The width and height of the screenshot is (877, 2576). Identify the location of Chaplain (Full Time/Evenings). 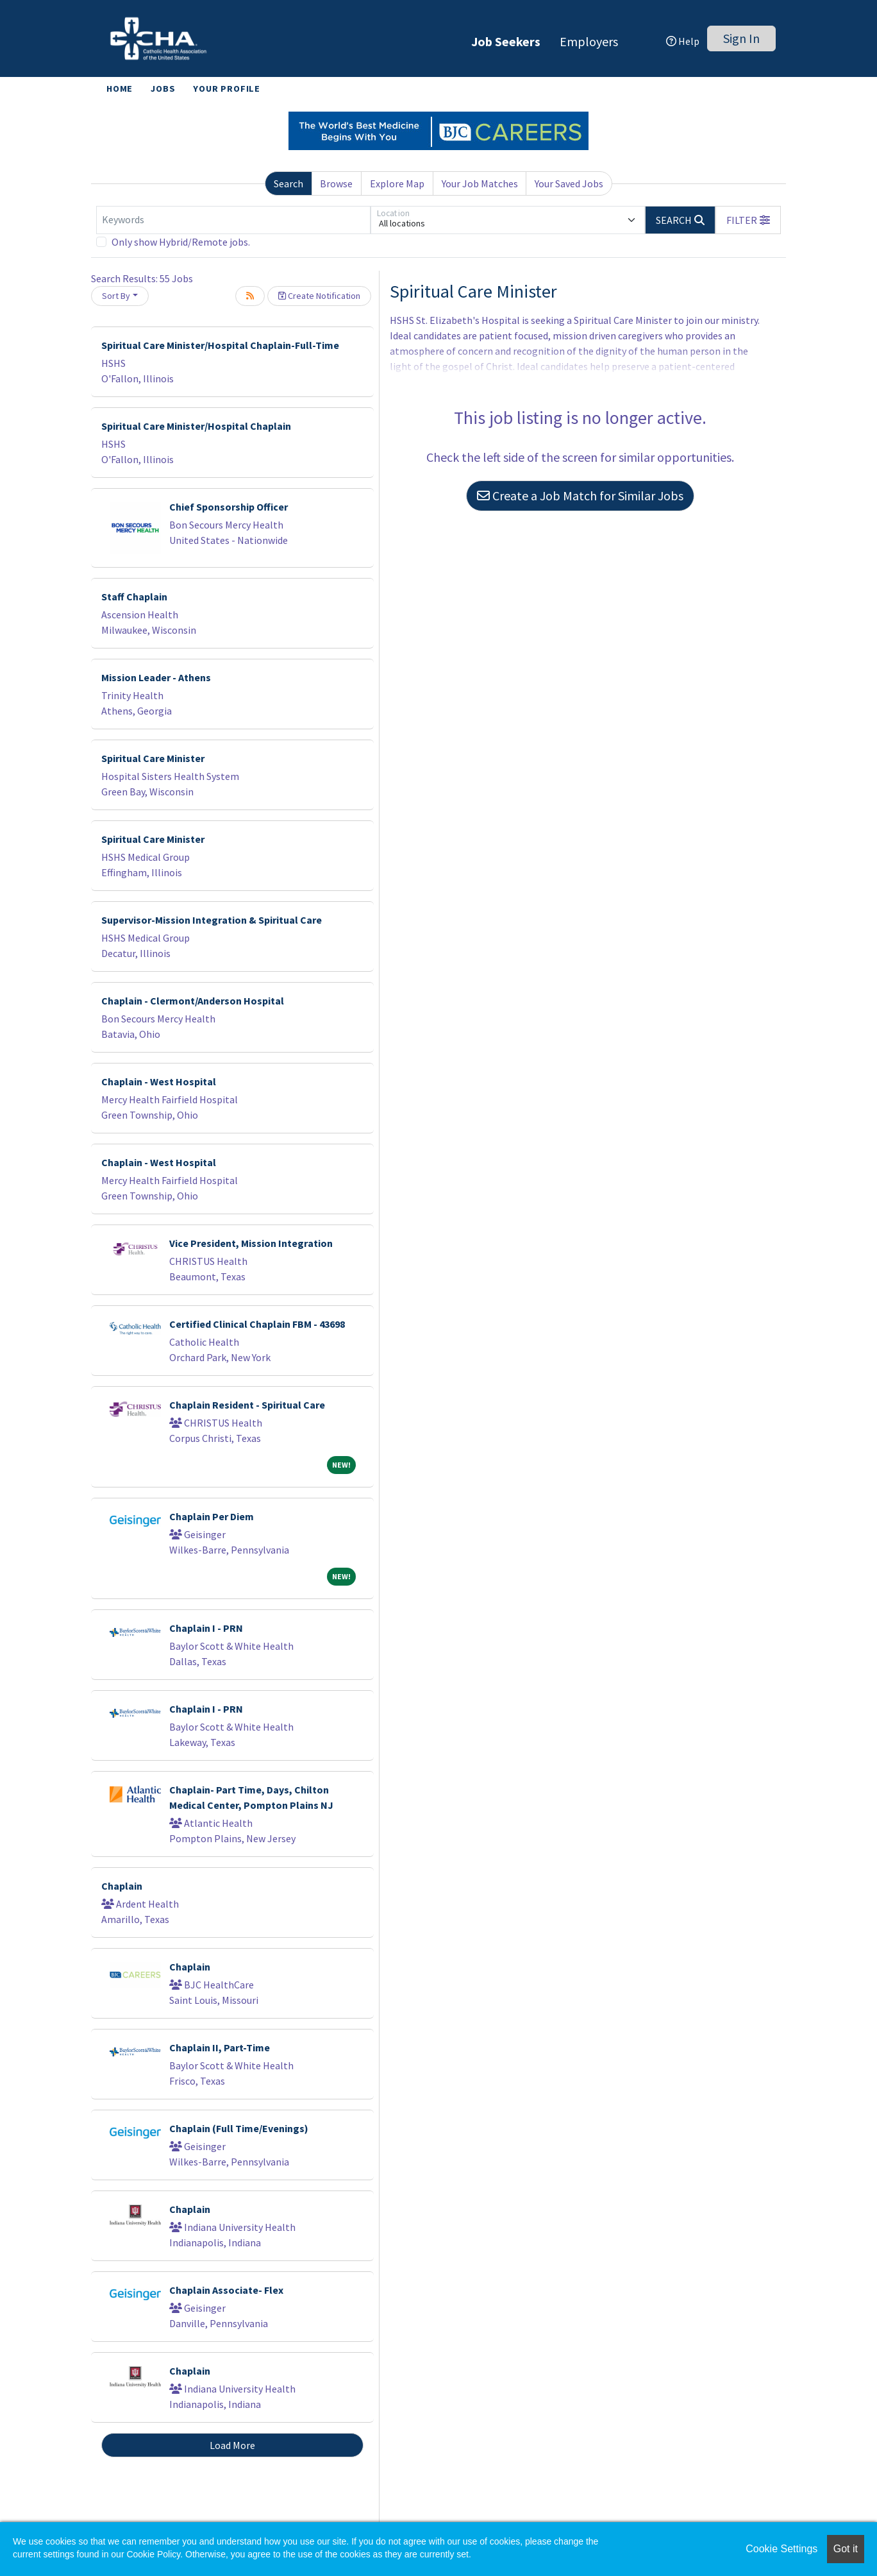
(238, 2128).